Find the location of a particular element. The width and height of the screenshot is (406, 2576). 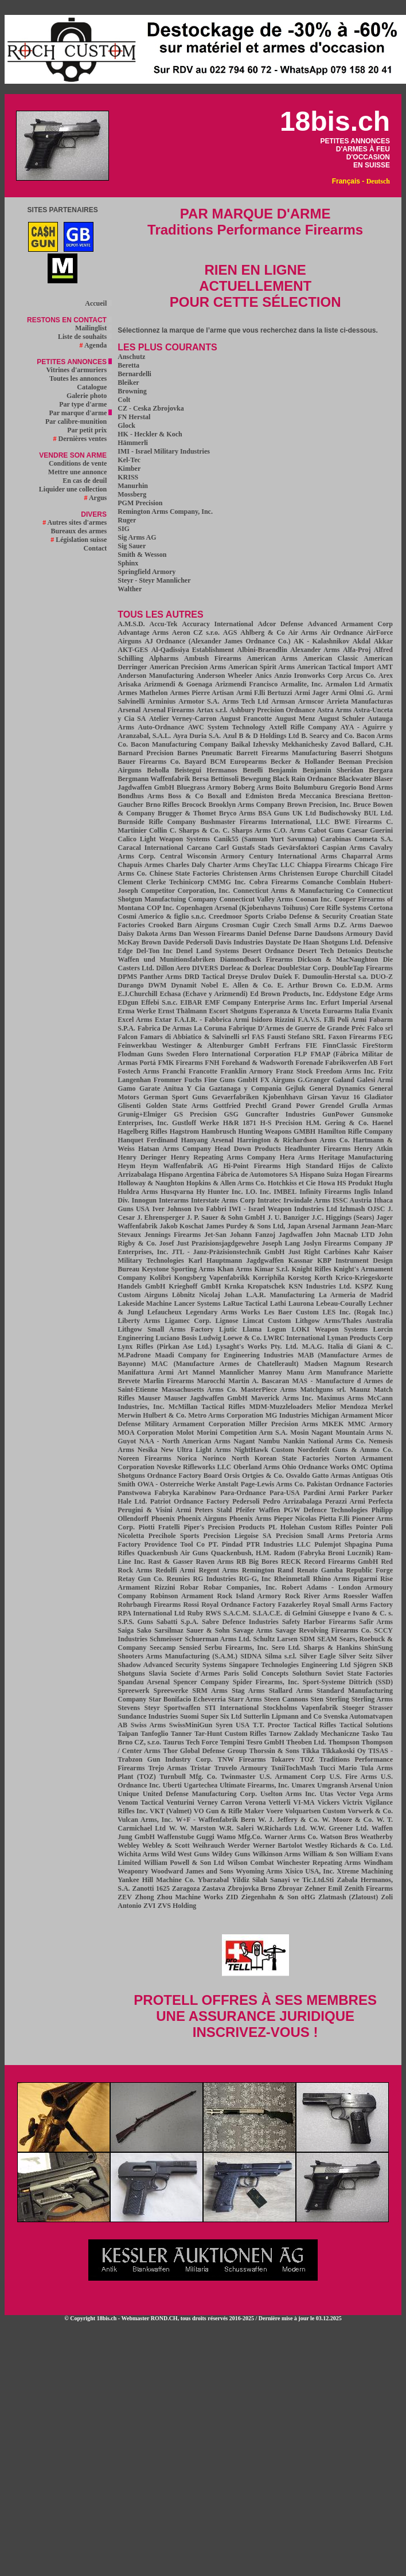

Criabo Defense & Security is located at coordinates (306, 916).